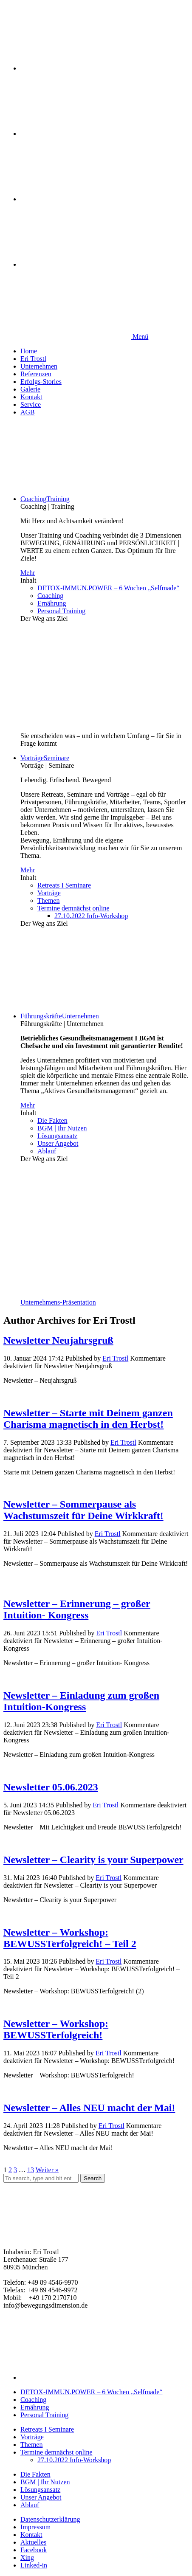 Image resolution: width=192 pixels, height=2576 pixels. Describe the element at coordinates (57, 1135) in the screenshot. I see `Lösungsansatz` at that location.